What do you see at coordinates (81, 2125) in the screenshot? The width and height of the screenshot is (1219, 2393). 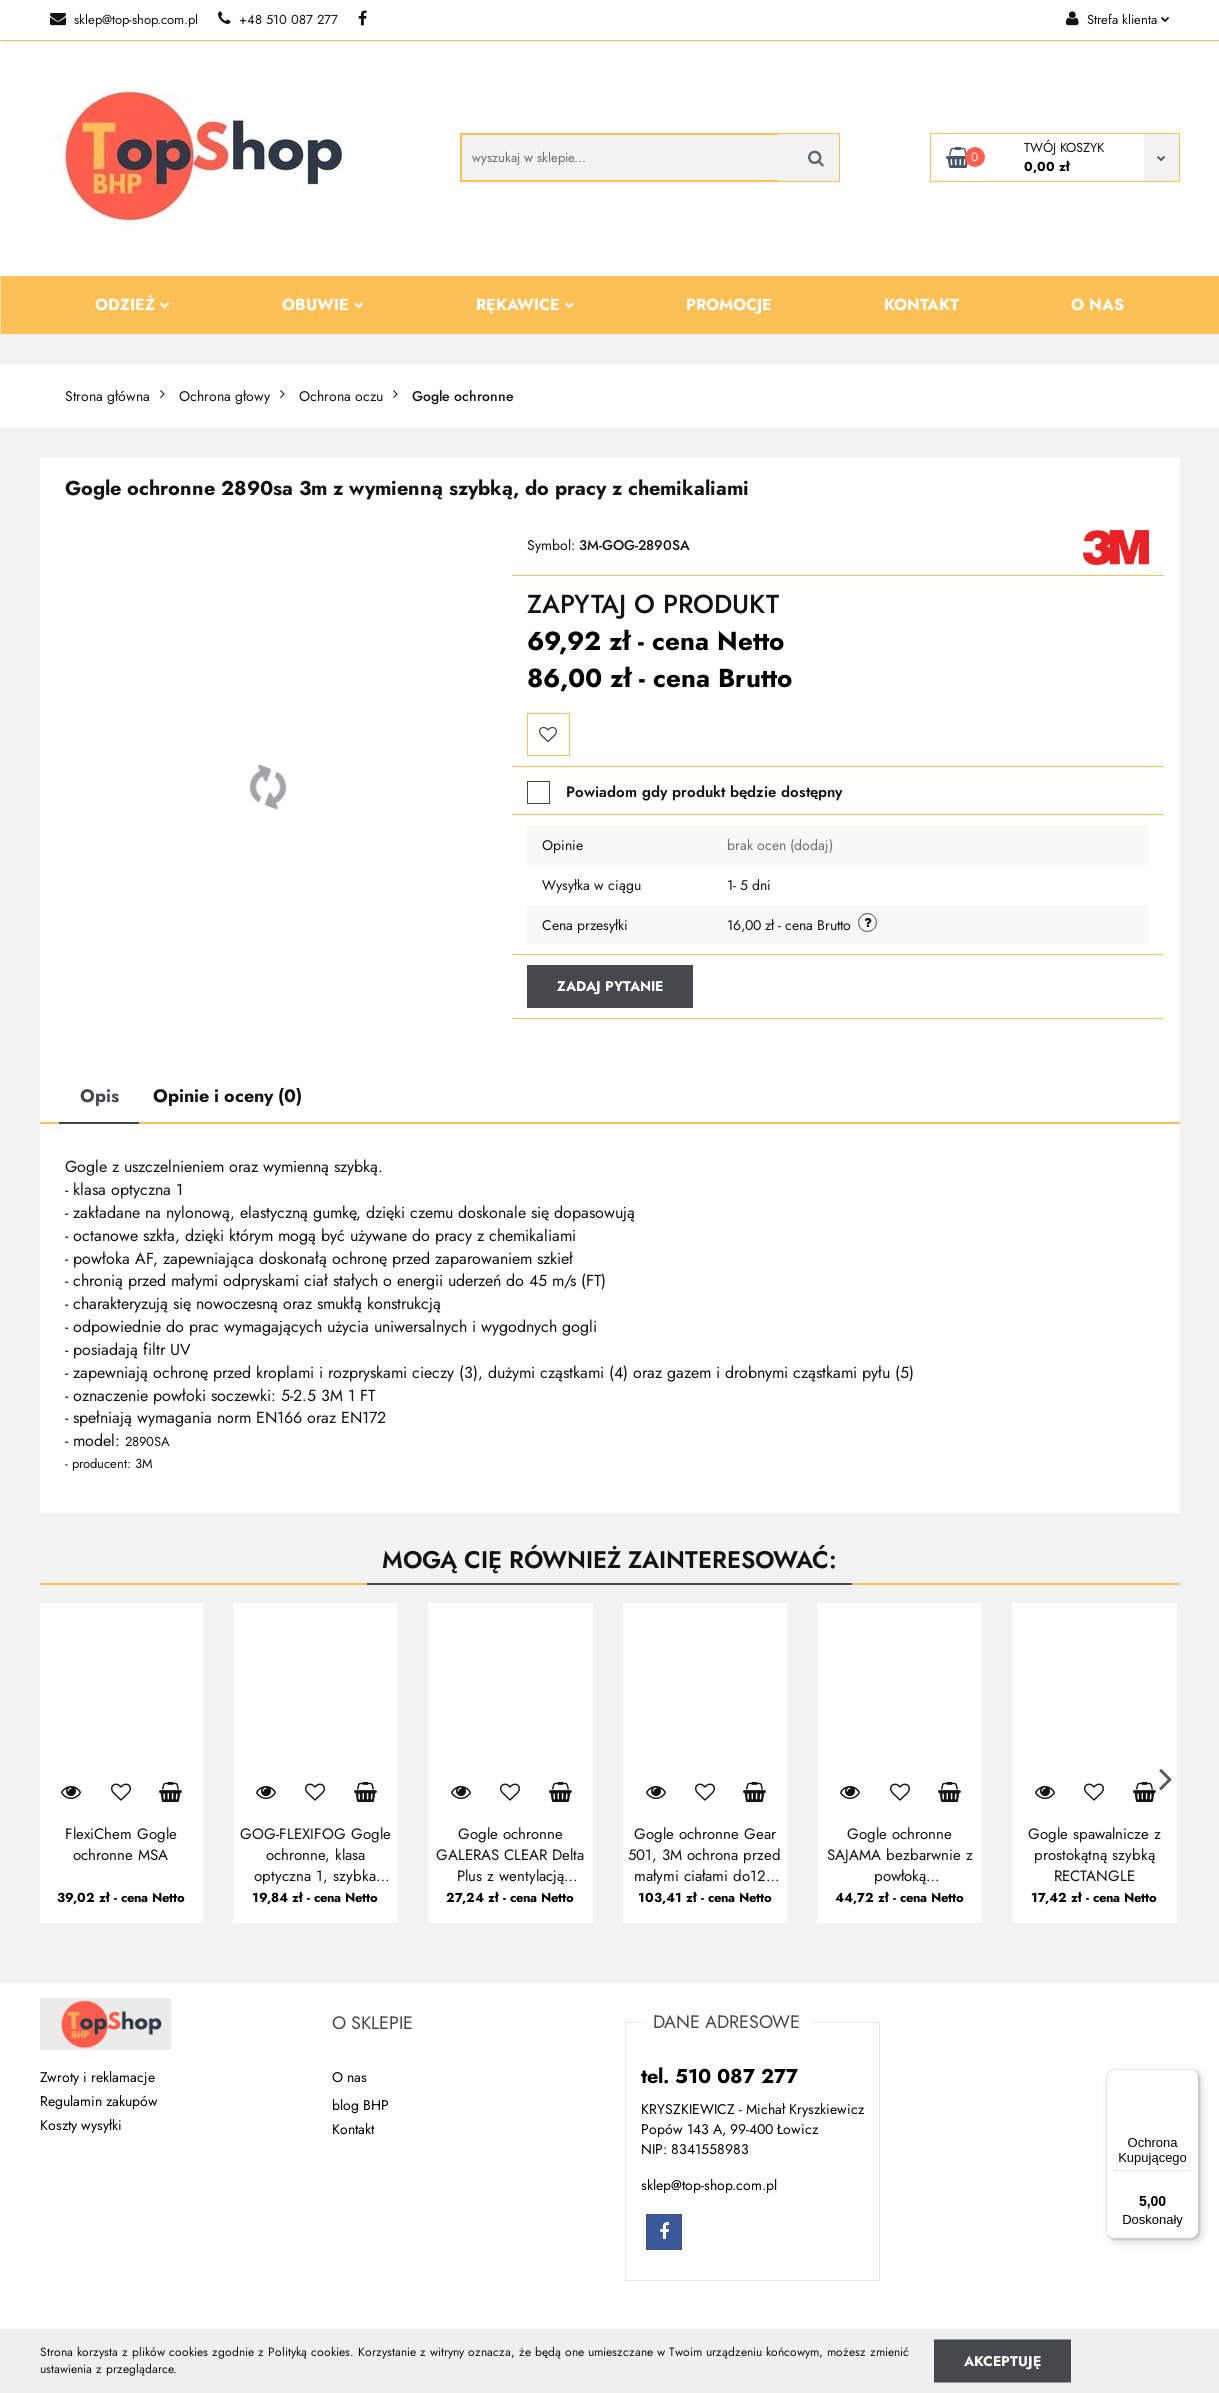 I see `Koszty wysyłki` at bounding box center [81, 2125].